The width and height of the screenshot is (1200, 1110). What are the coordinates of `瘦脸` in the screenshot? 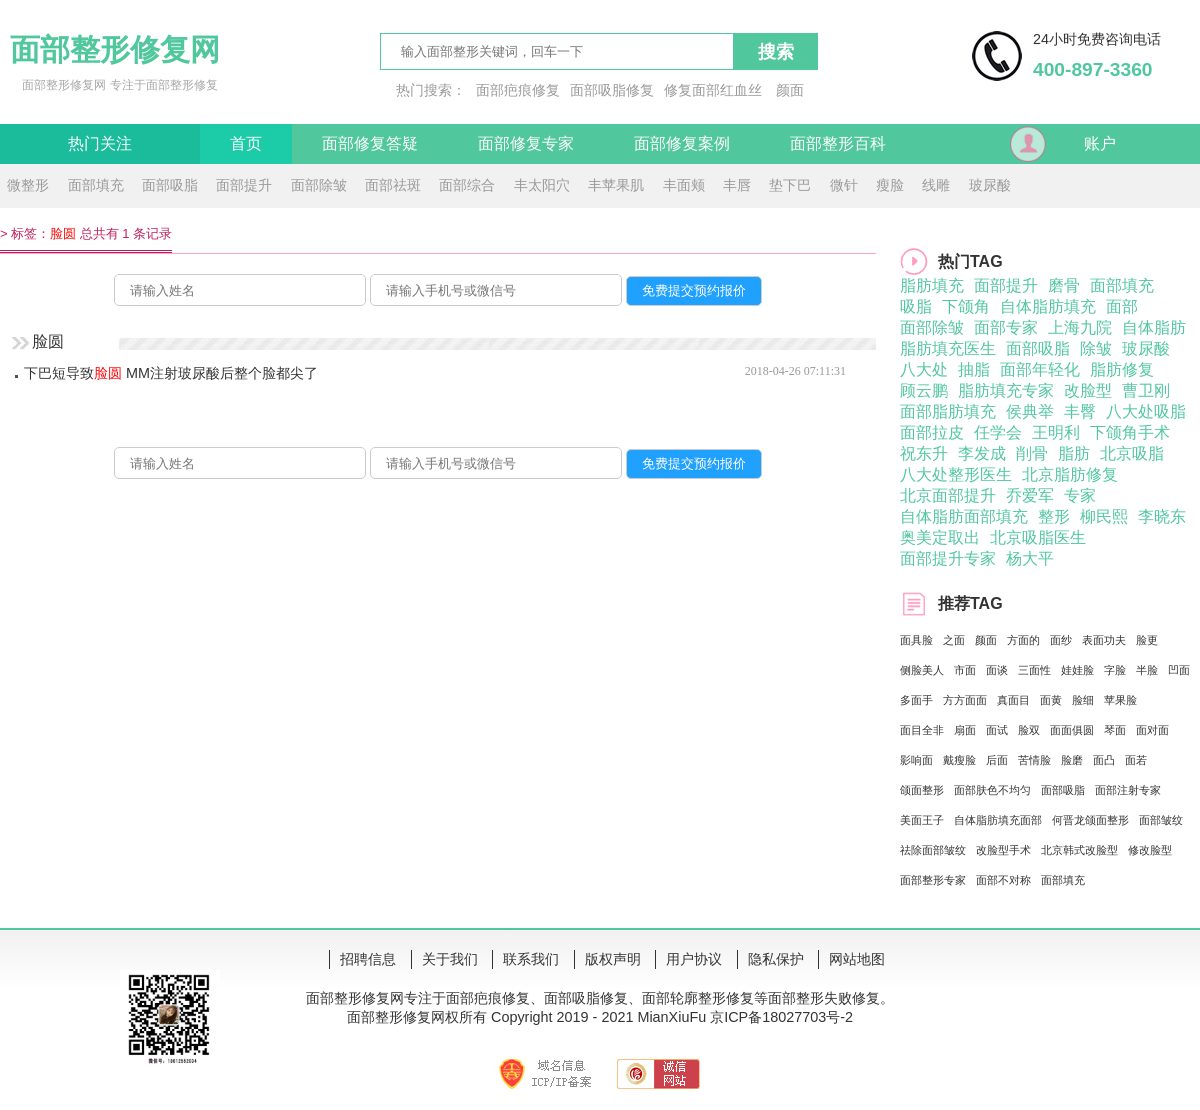 It's located at (890, 185).